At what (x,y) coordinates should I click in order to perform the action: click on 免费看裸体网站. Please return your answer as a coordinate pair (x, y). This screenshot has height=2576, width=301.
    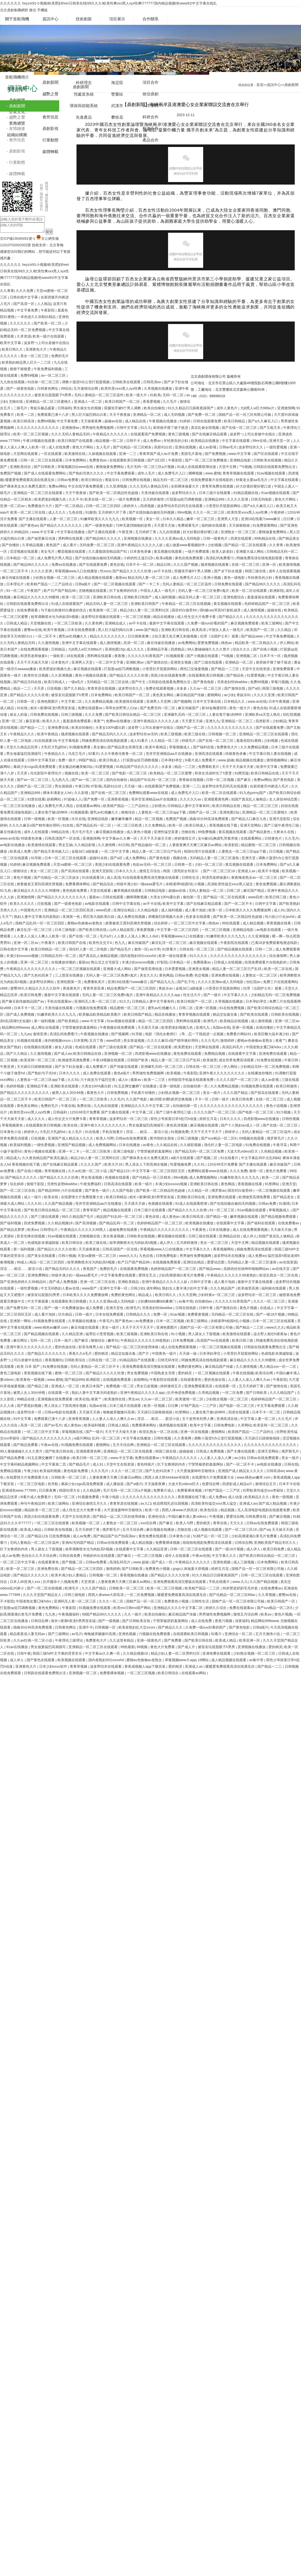
    Looking at the image, I should click on (78, 884).